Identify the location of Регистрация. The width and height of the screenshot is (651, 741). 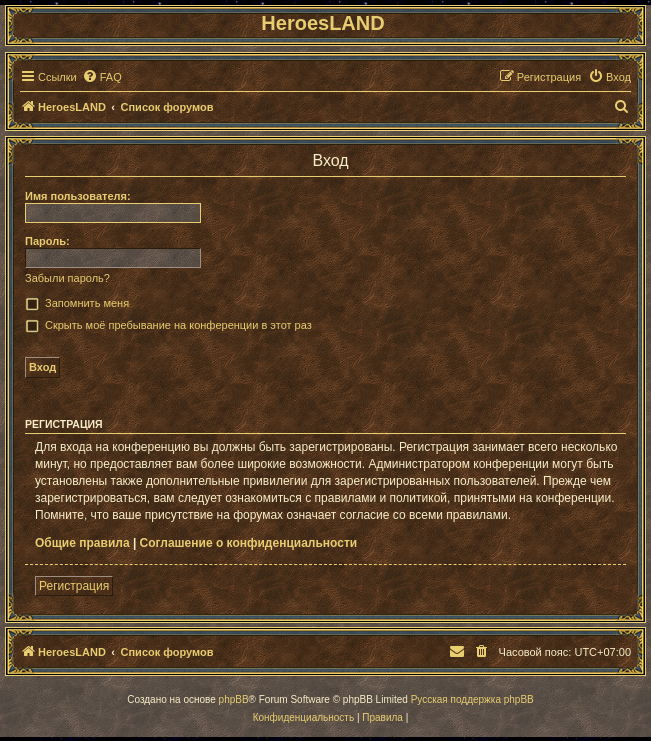
(74, 586).